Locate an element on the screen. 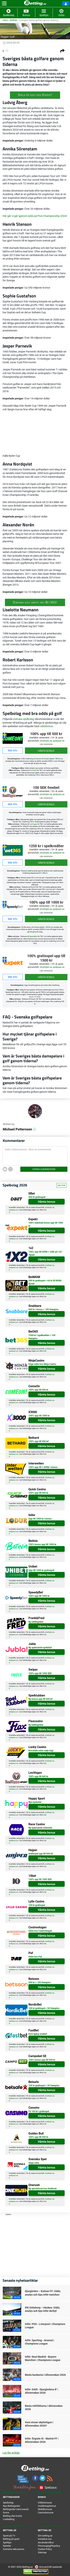  Personuppgiftspolicy is located at coordinates (49, 2545).